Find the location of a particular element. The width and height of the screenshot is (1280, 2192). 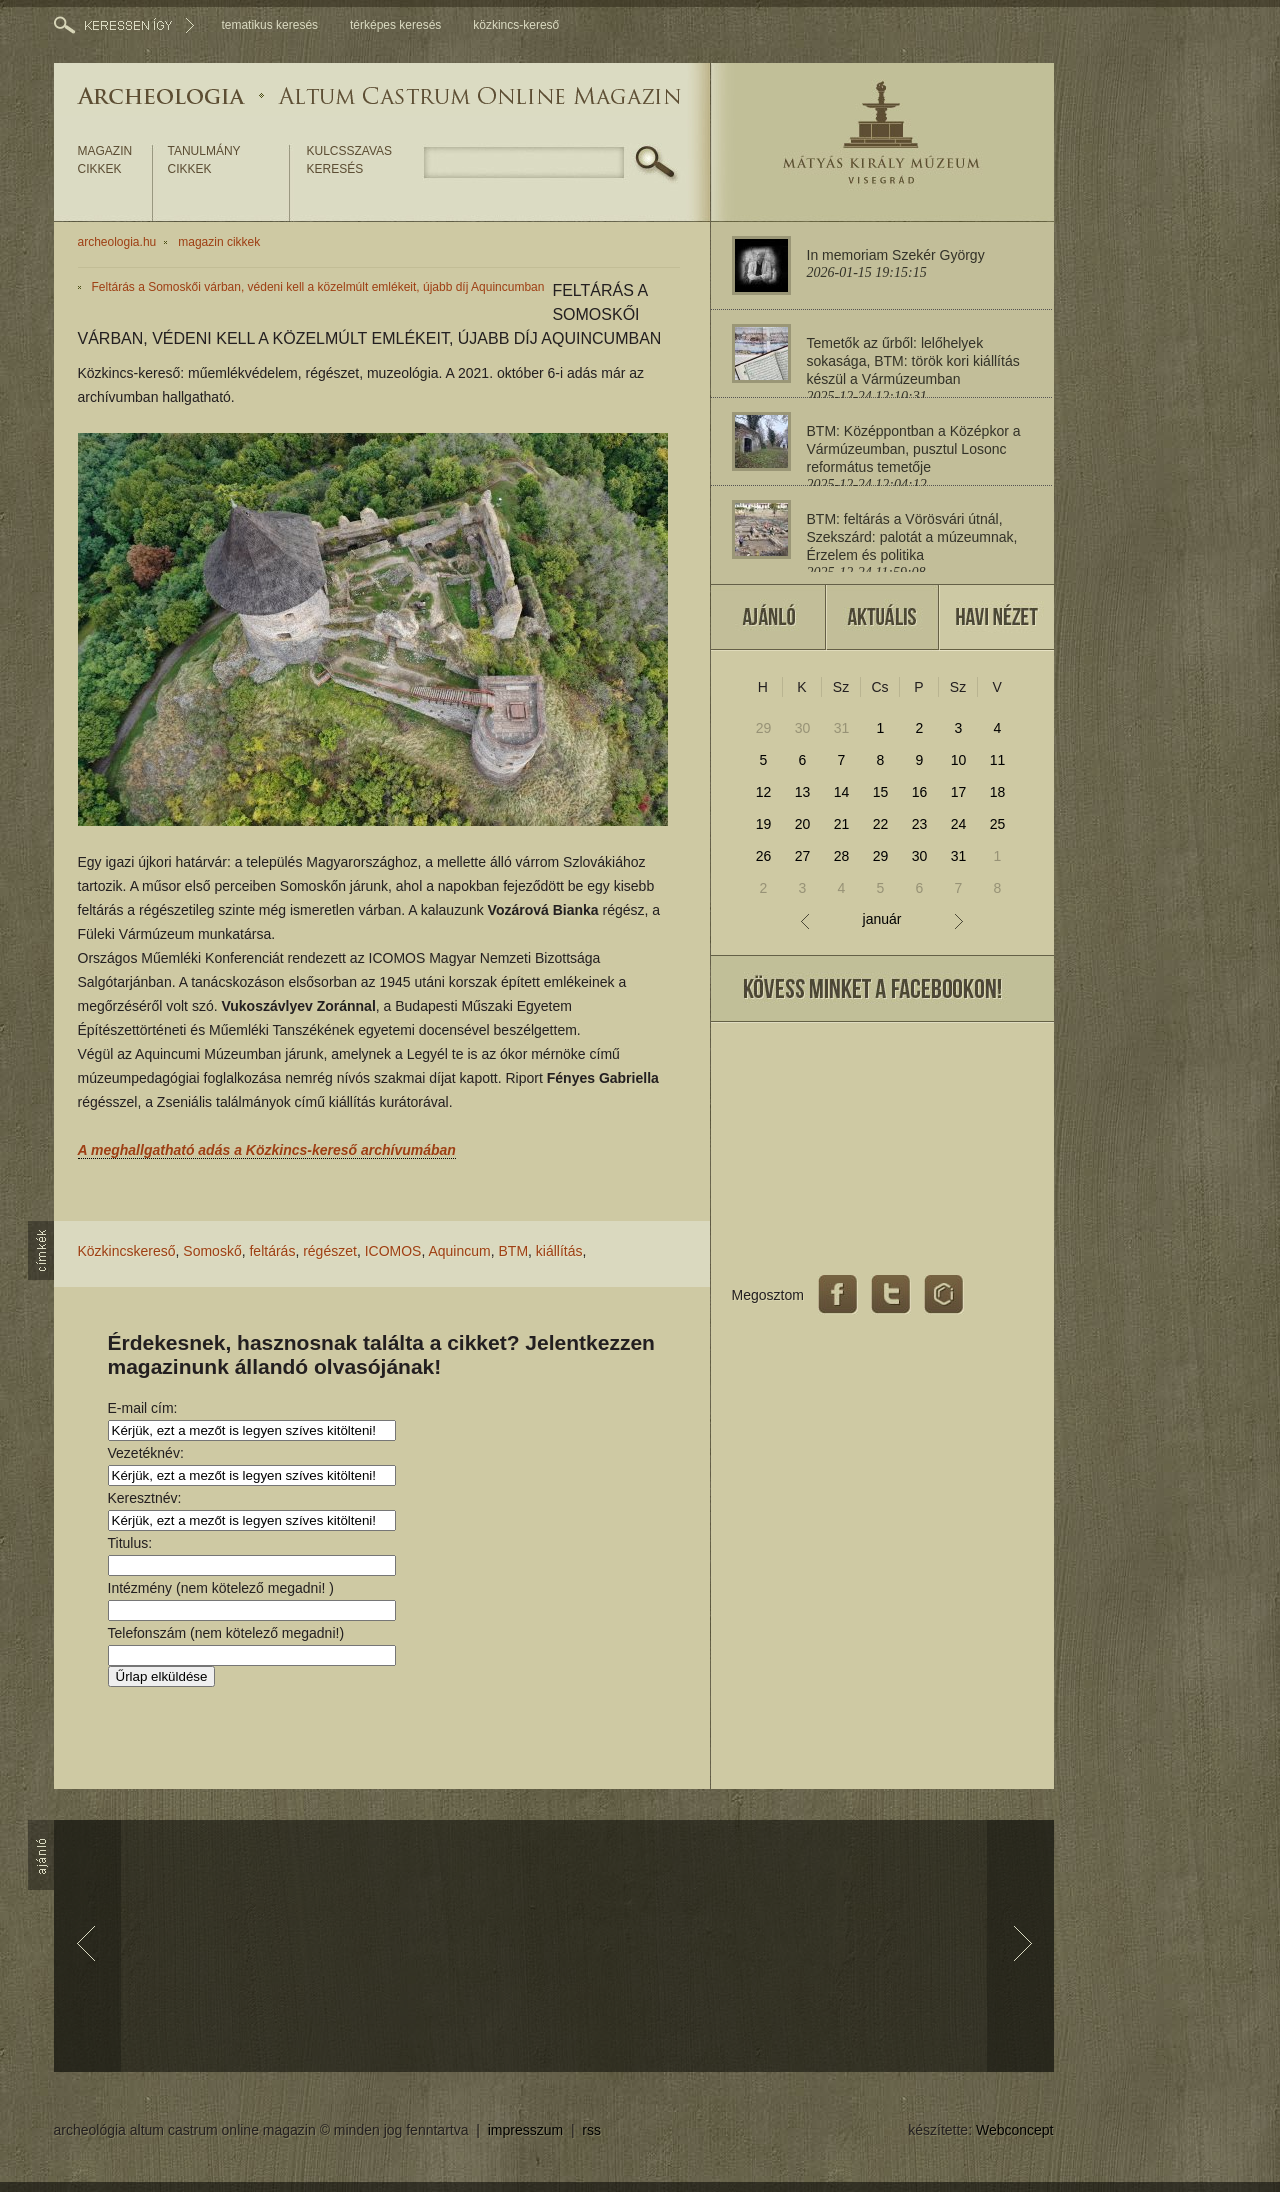

28 is located at coordinates (842, 856).